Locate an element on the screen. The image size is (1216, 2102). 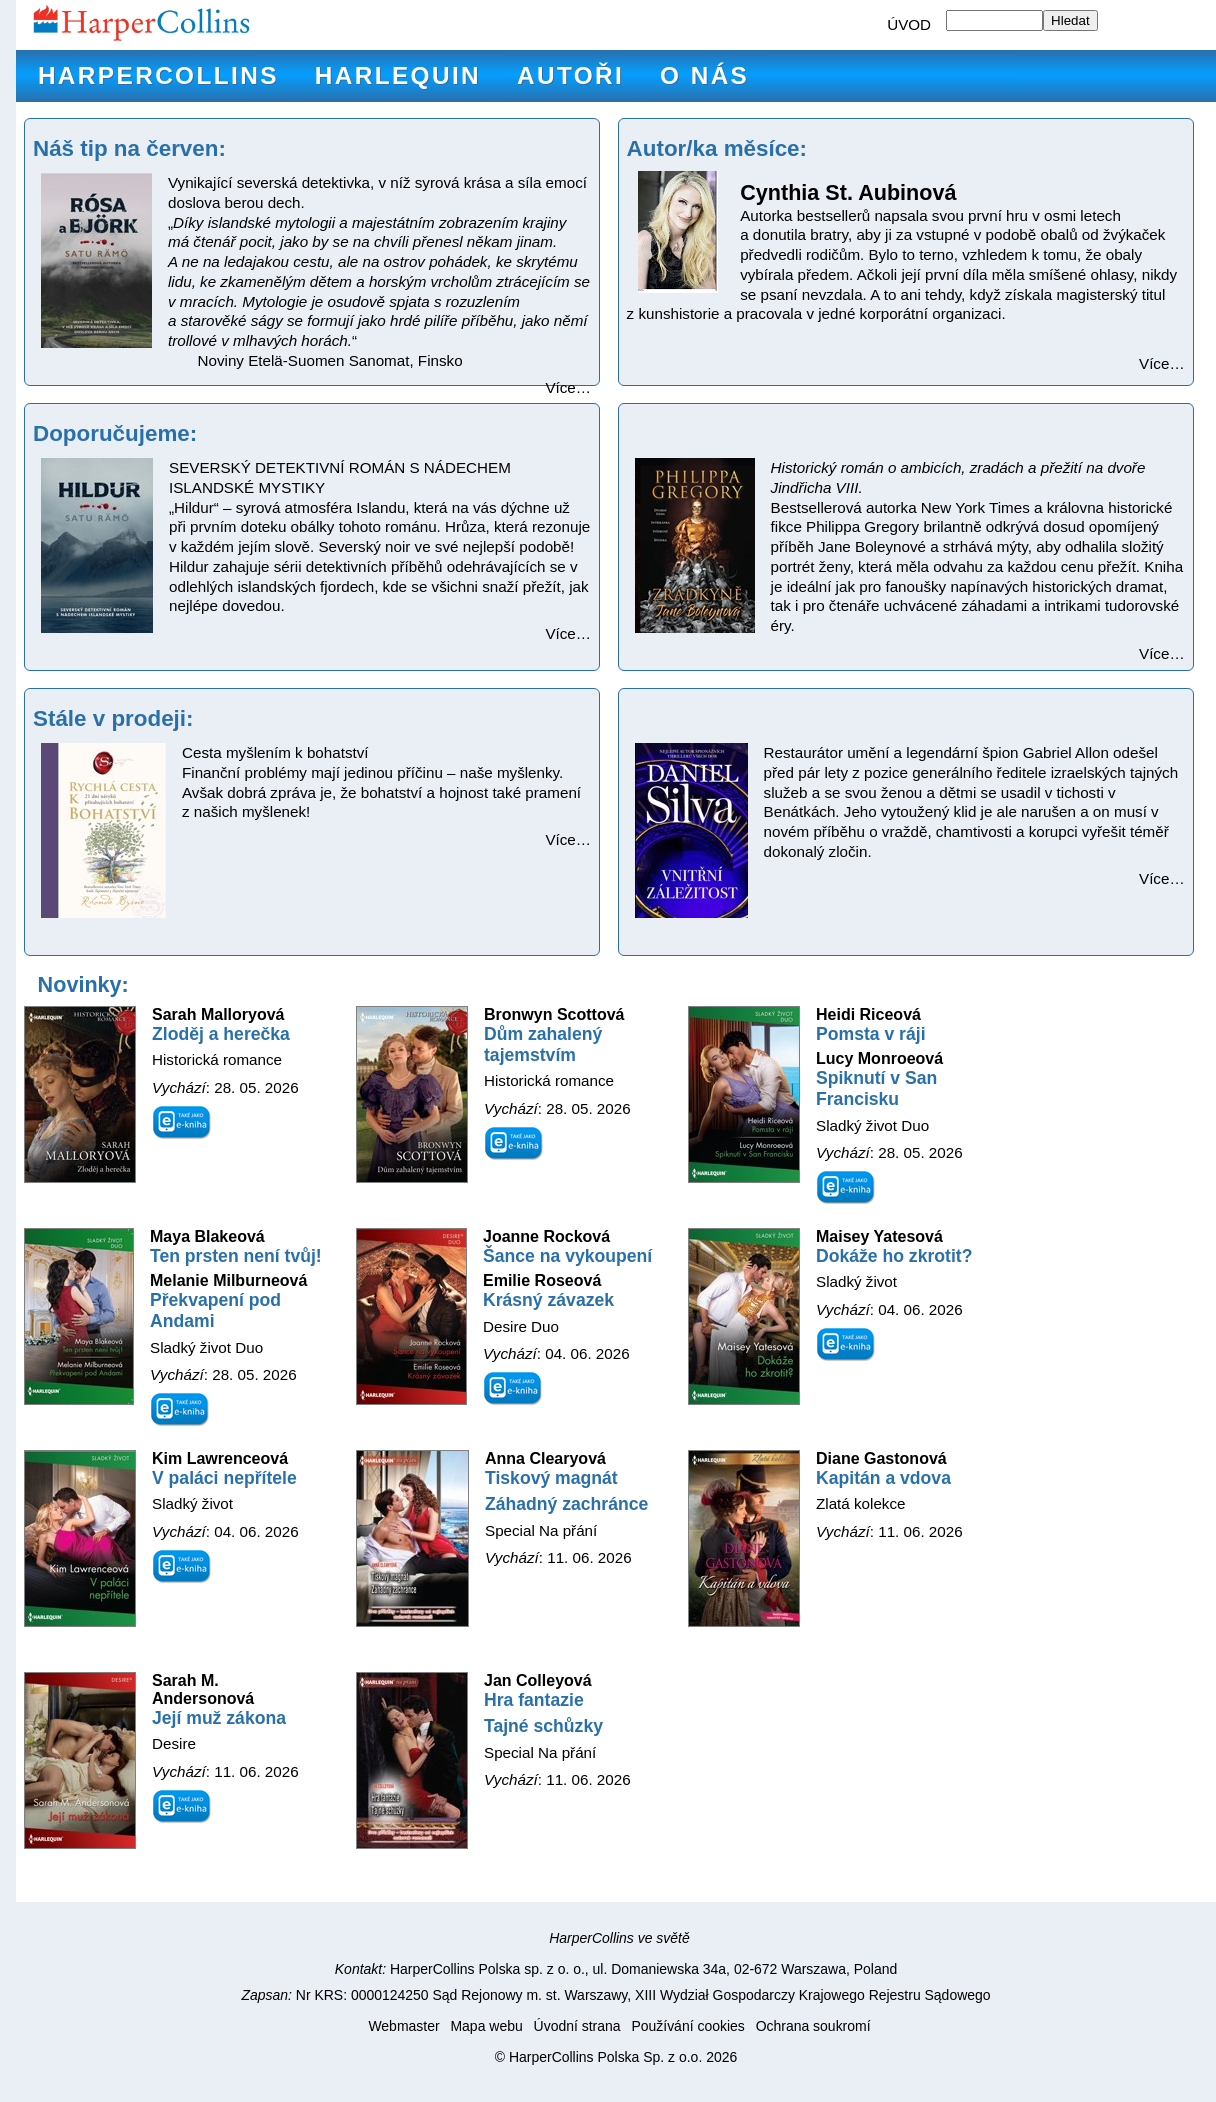
ÚVOD is located at coordinates (909, 24).